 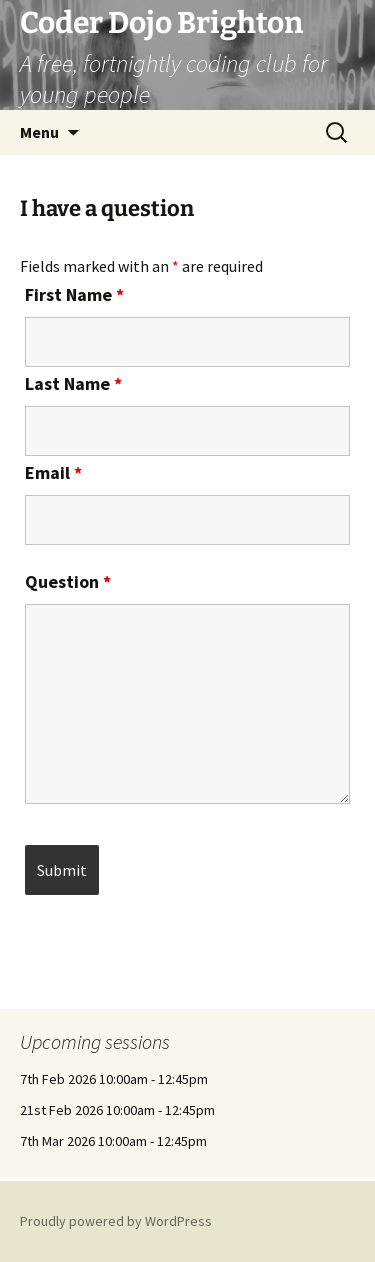 What do you see at coordinates (73, 383) in the screenshot?
I see `Last Name` at bounding box center [73, 383].